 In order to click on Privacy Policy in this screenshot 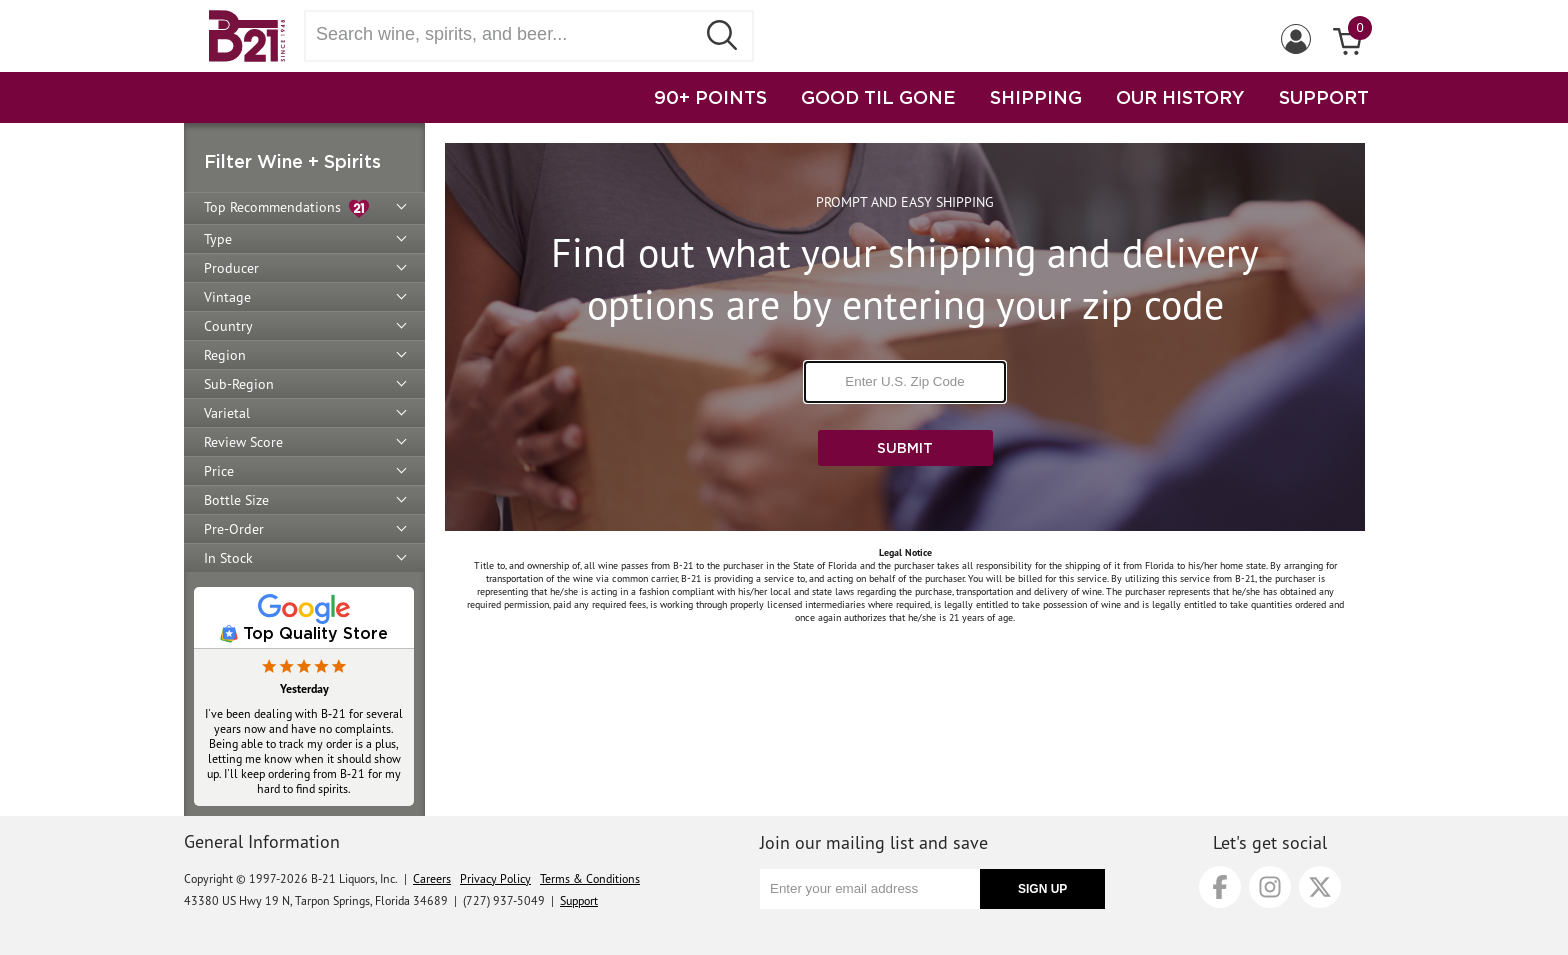, I will do `click(495, 878)`.